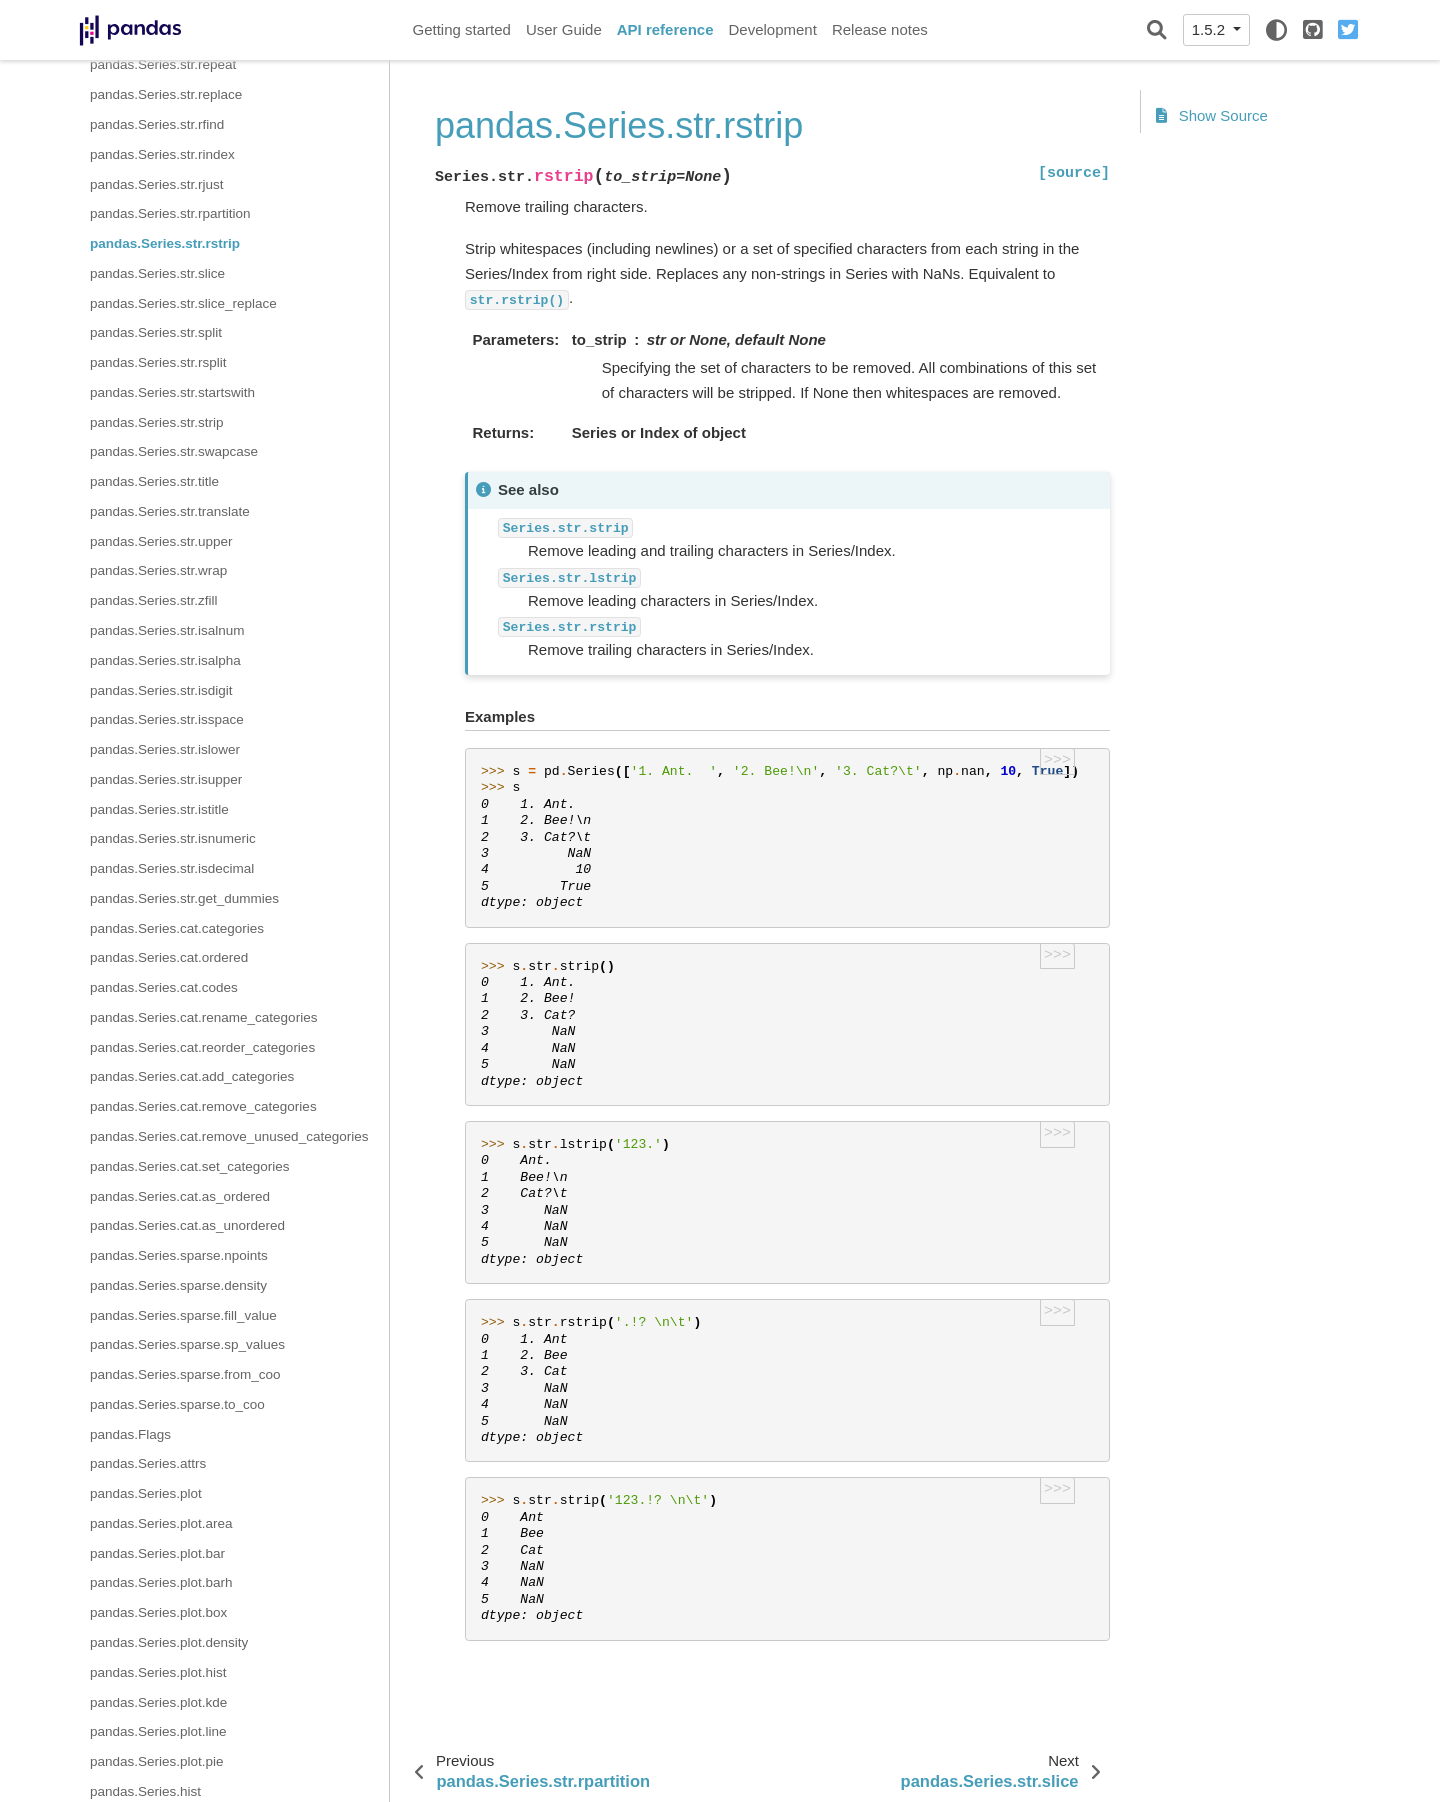 This screenshot has height=1802, width=1440. What do you see at coordinates (165, 749) in the screenshot?
I see `pandas.Series.str.islower` at bounding box center [165, 749].